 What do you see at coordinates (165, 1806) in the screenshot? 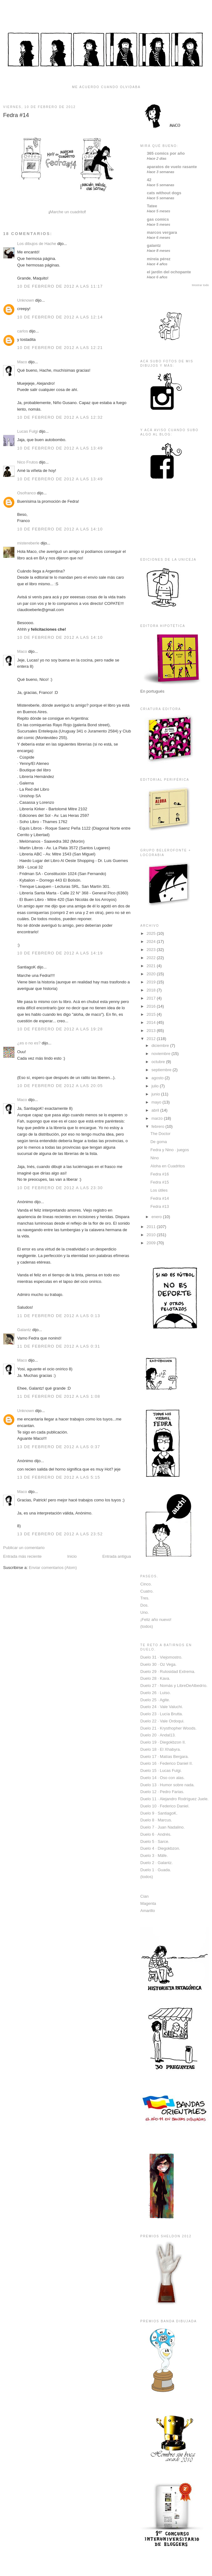
I see `Duelo 10 · Federico Daniel.` at bounding box center [165, 1806].